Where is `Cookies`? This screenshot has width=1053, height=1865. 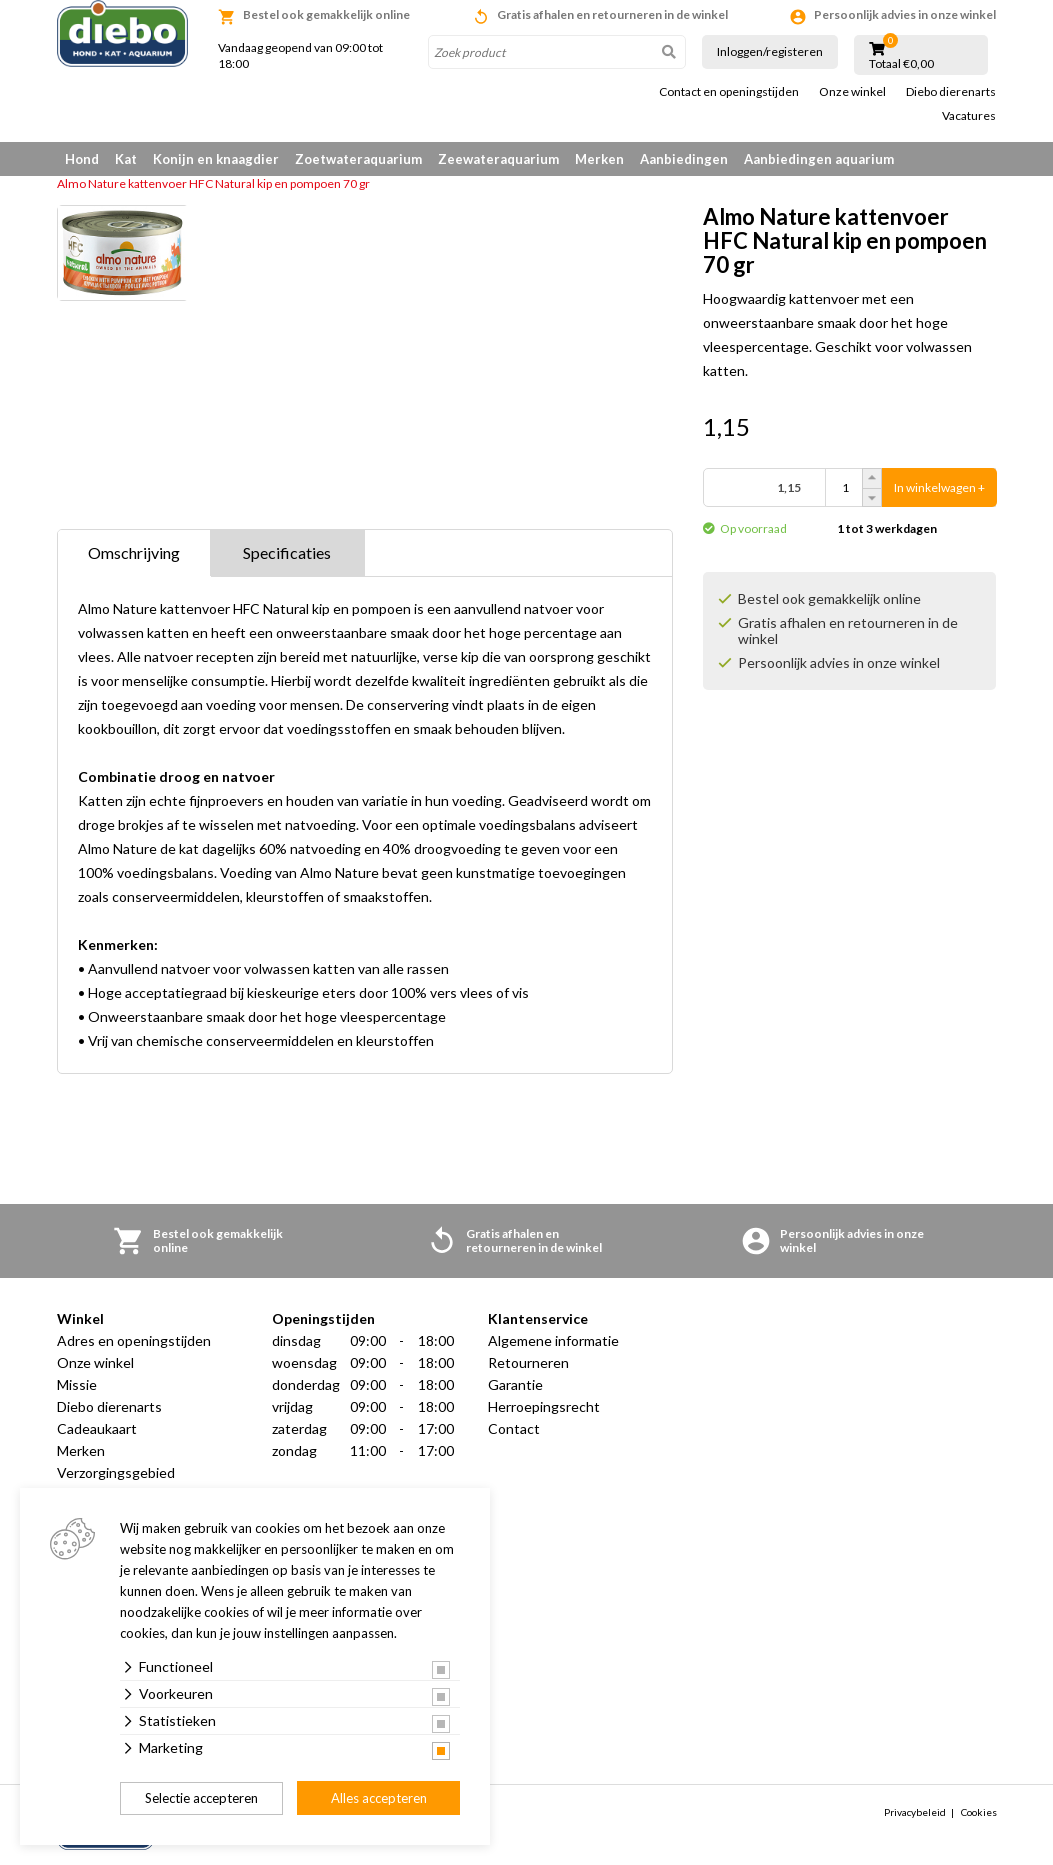 Cookies is located at coordinates (979, 1812).